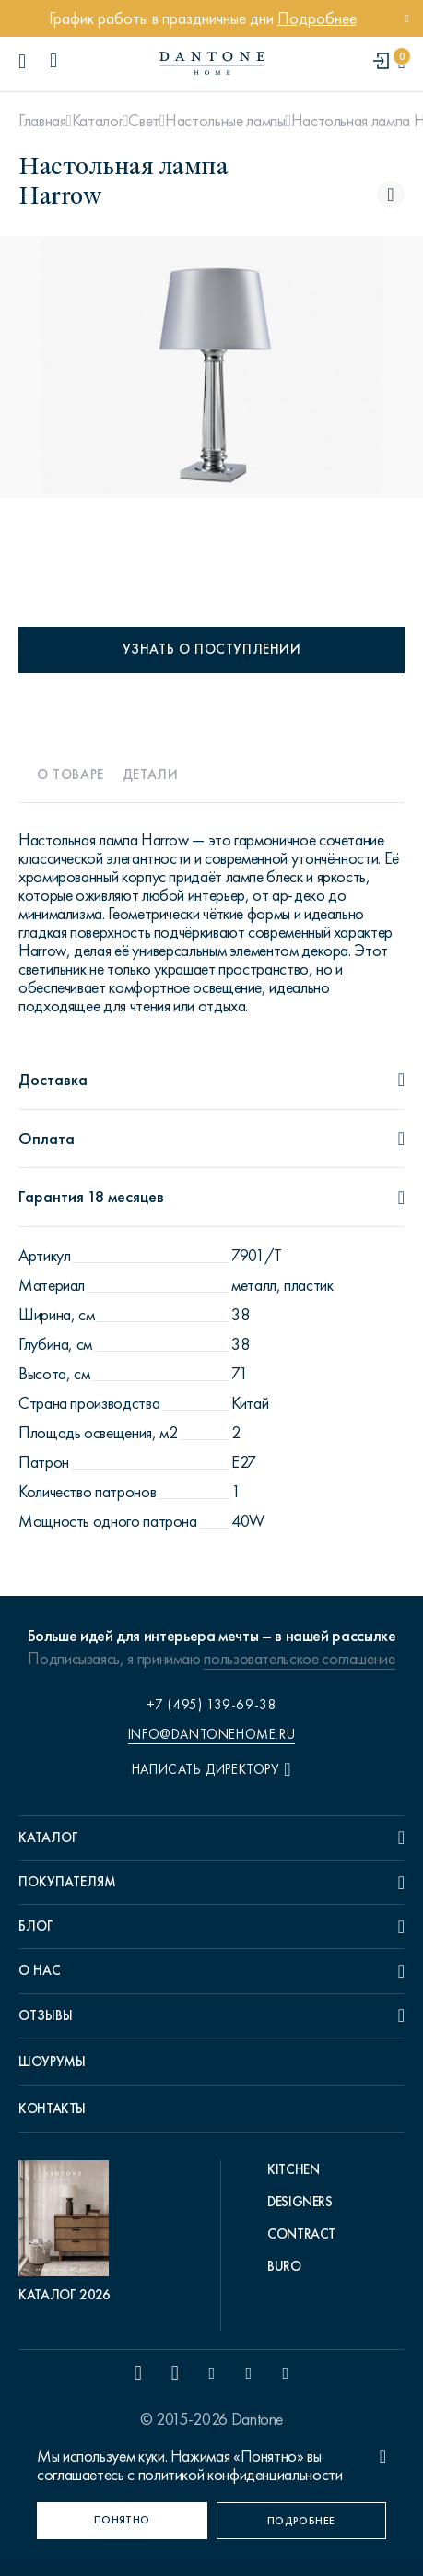  I want to click on Настольные лампы, so click(225, 121).